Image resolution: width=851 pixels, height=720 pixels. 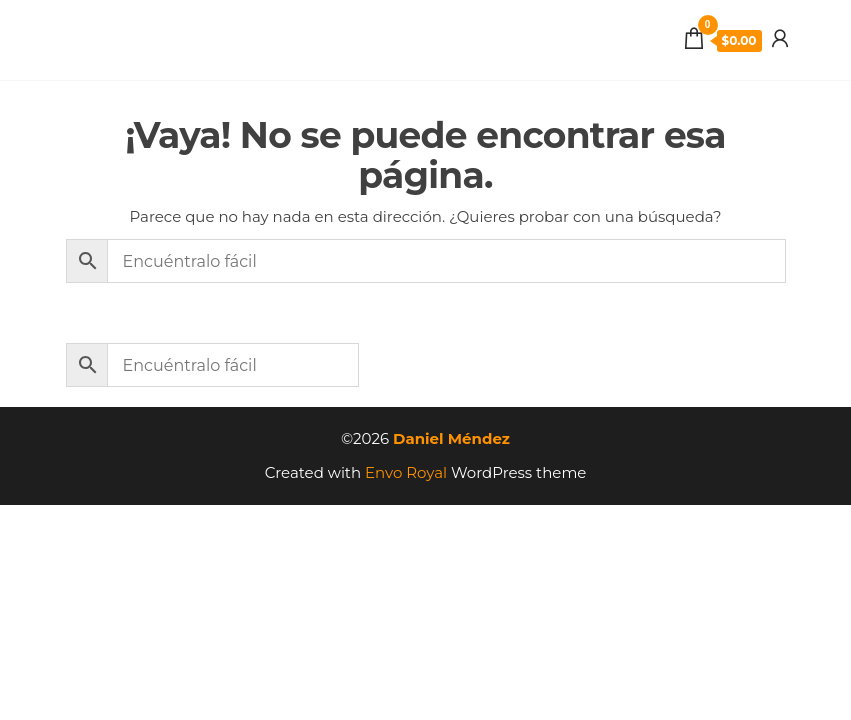 I want to click on Envo Royal, so click(x=406, y=472).